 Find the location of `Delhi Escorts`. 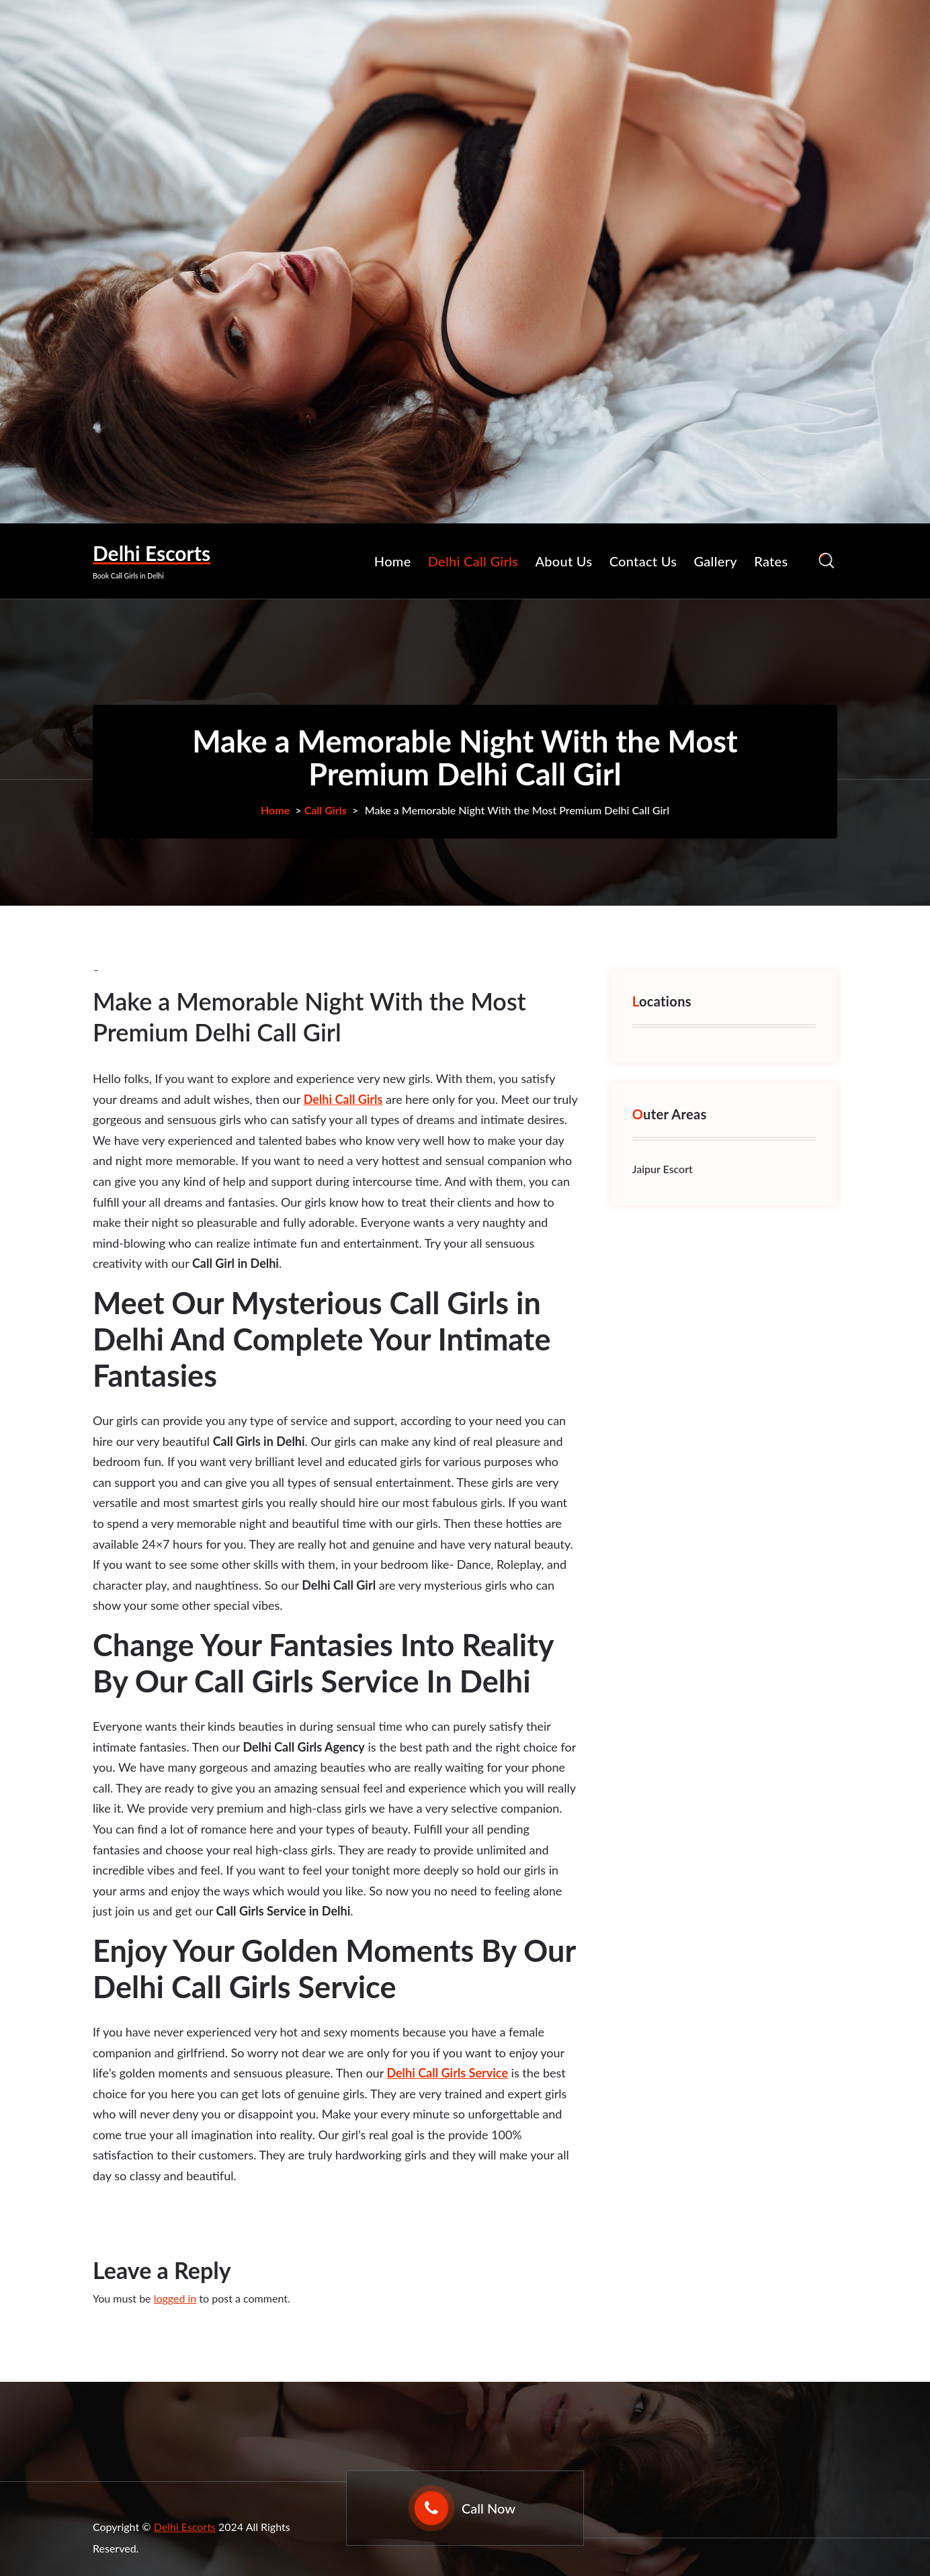

Delhi Escorts is located at coordinates (185, 2526).